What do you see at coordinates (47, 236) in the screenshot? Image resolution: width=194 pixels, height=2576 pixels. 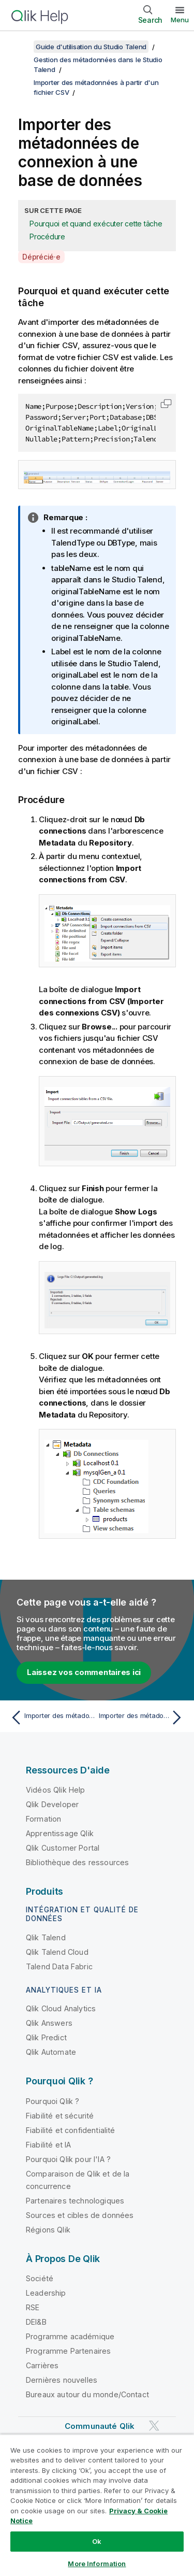 I see `Procédure` at bounding box center [47, 236].